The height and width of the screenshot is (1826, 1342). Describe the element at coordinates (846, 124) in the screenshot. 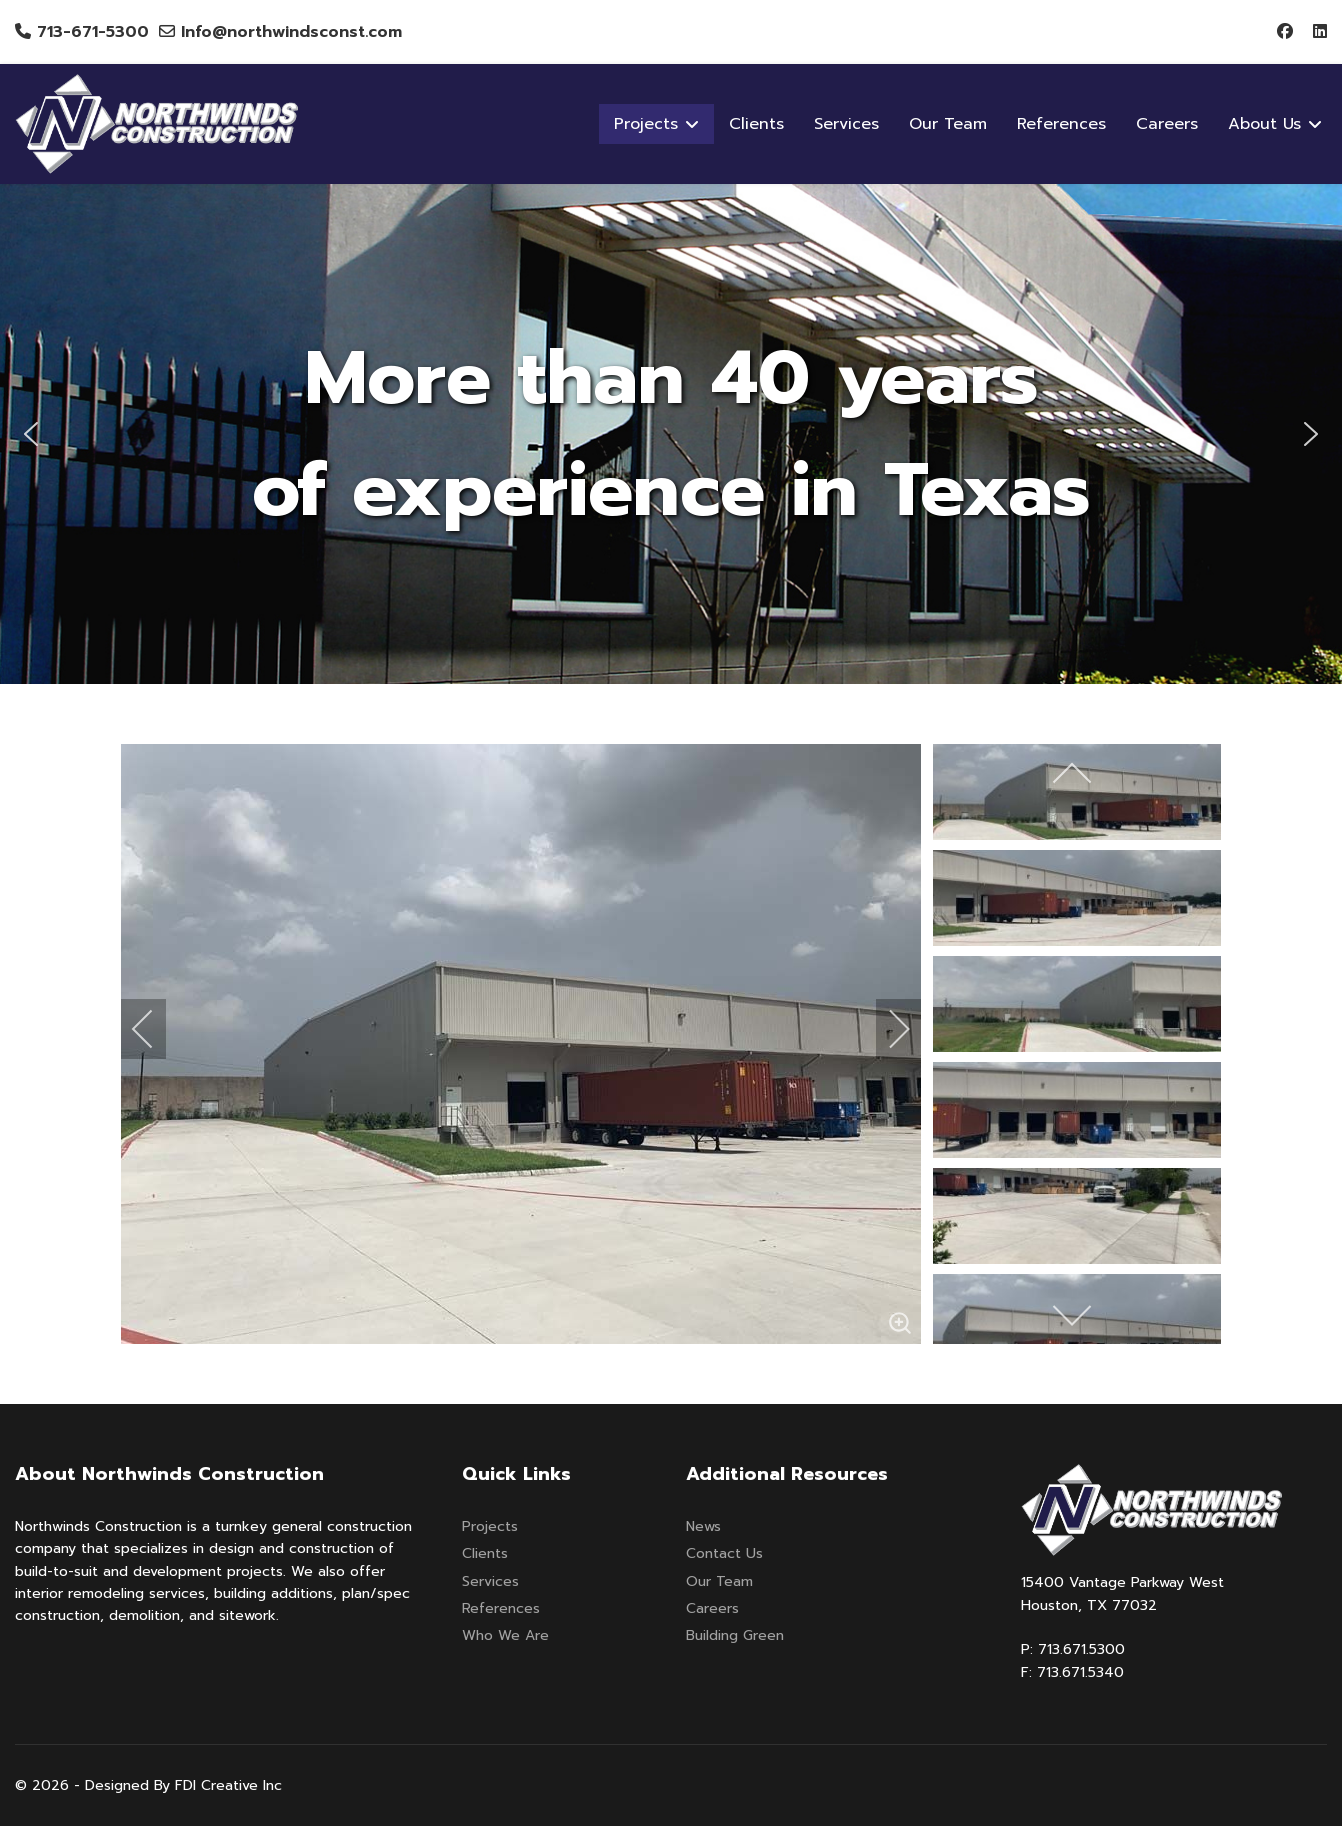

I see `Services` at that location.